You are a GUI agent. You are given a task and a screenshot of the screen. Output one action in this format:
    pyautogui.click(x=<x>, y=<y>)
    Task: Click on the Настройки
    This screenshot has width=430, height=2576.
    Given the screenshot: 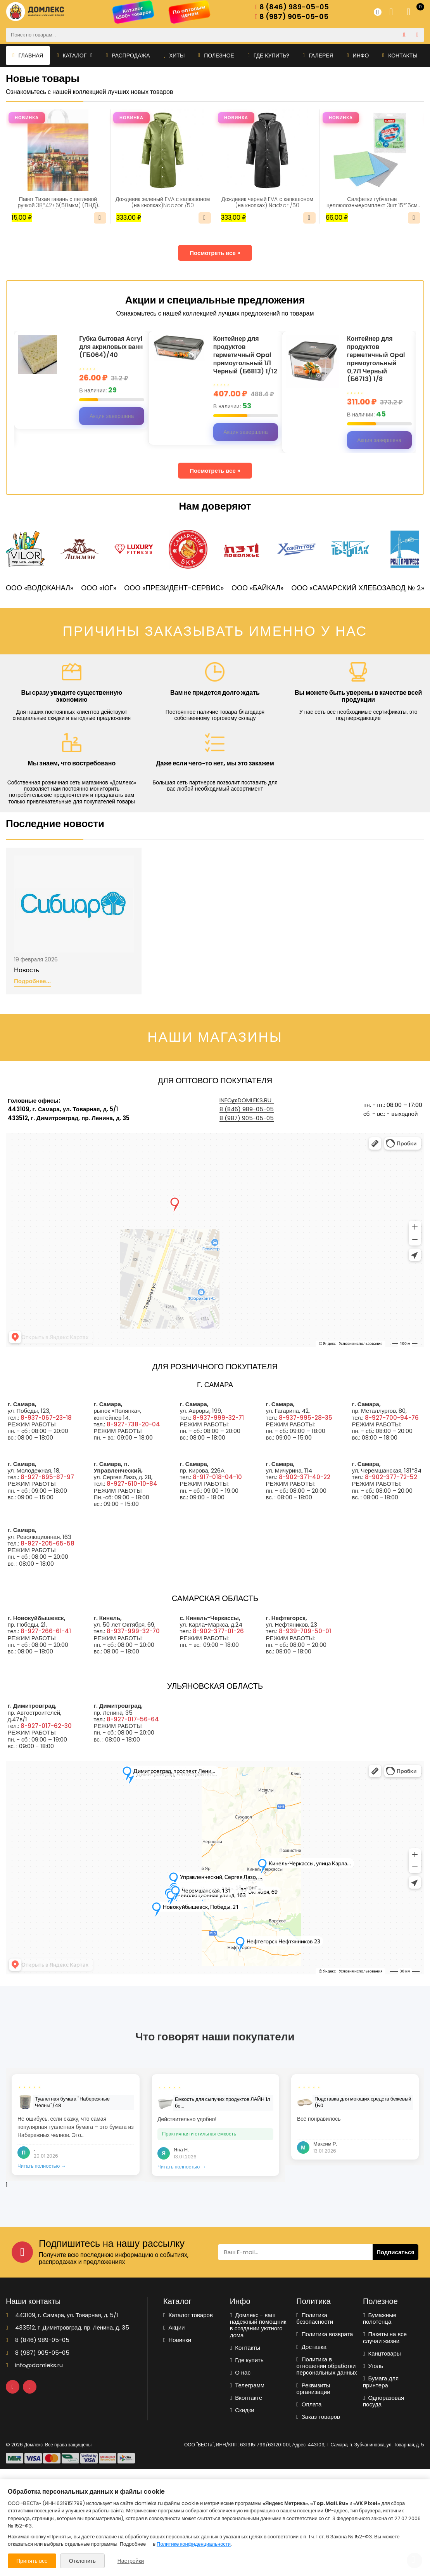 What is the action you would take?
    pyautogui.click(x=130, y=2561)
    